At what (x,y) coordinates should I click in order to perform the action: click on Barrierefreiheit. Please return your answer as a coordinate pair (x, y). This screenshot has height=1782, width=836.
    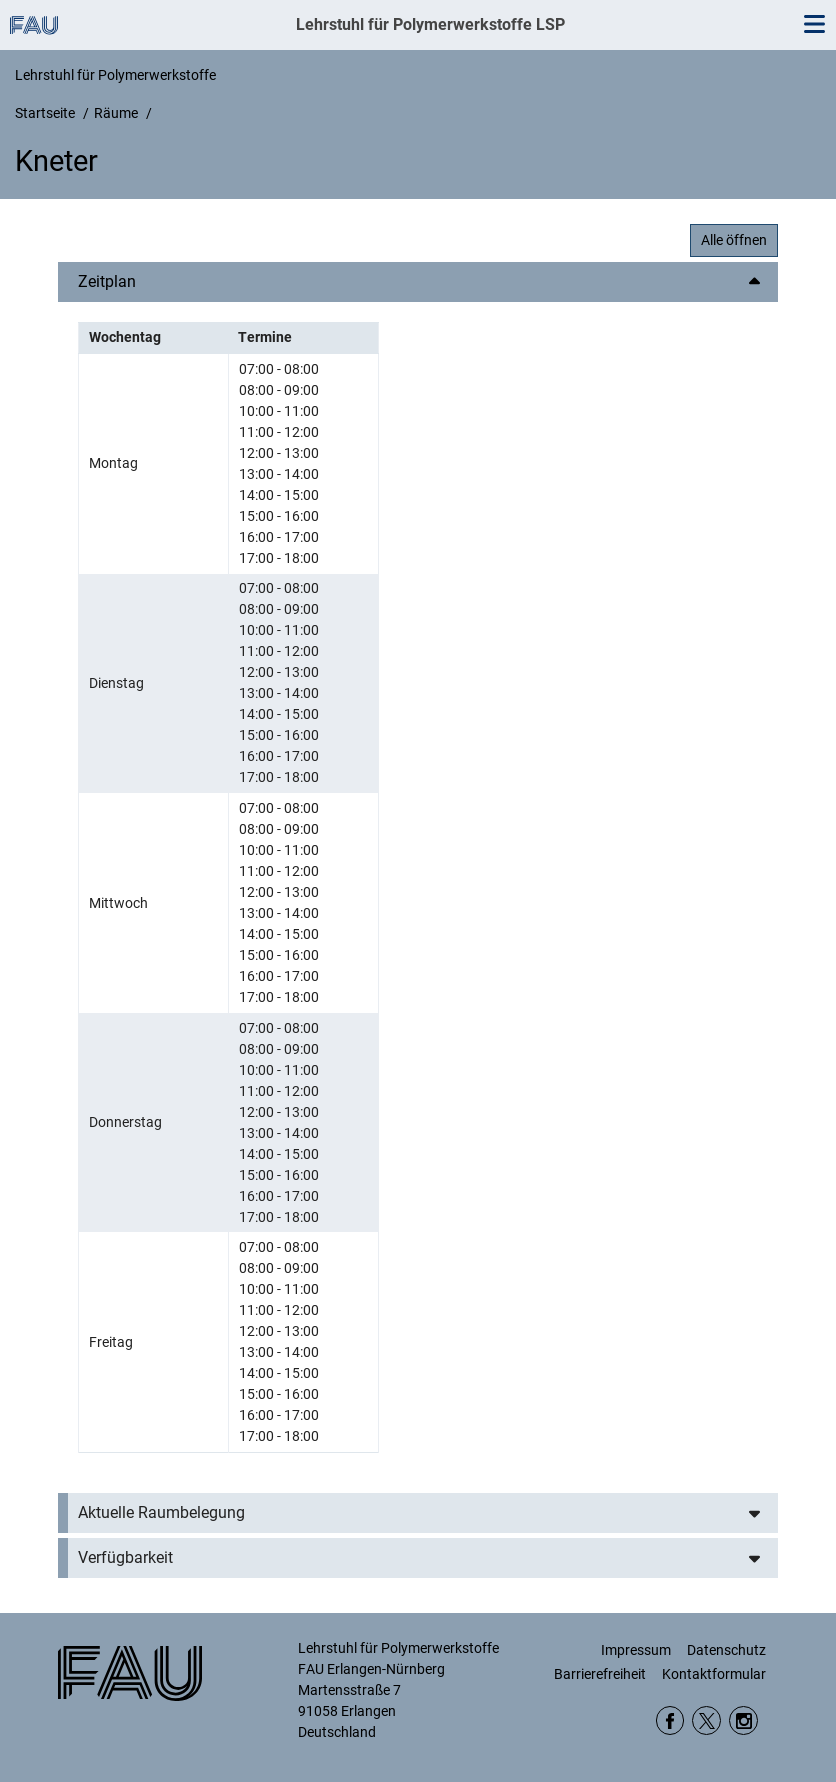
    Looking at the image, I should click on (600, 1674).